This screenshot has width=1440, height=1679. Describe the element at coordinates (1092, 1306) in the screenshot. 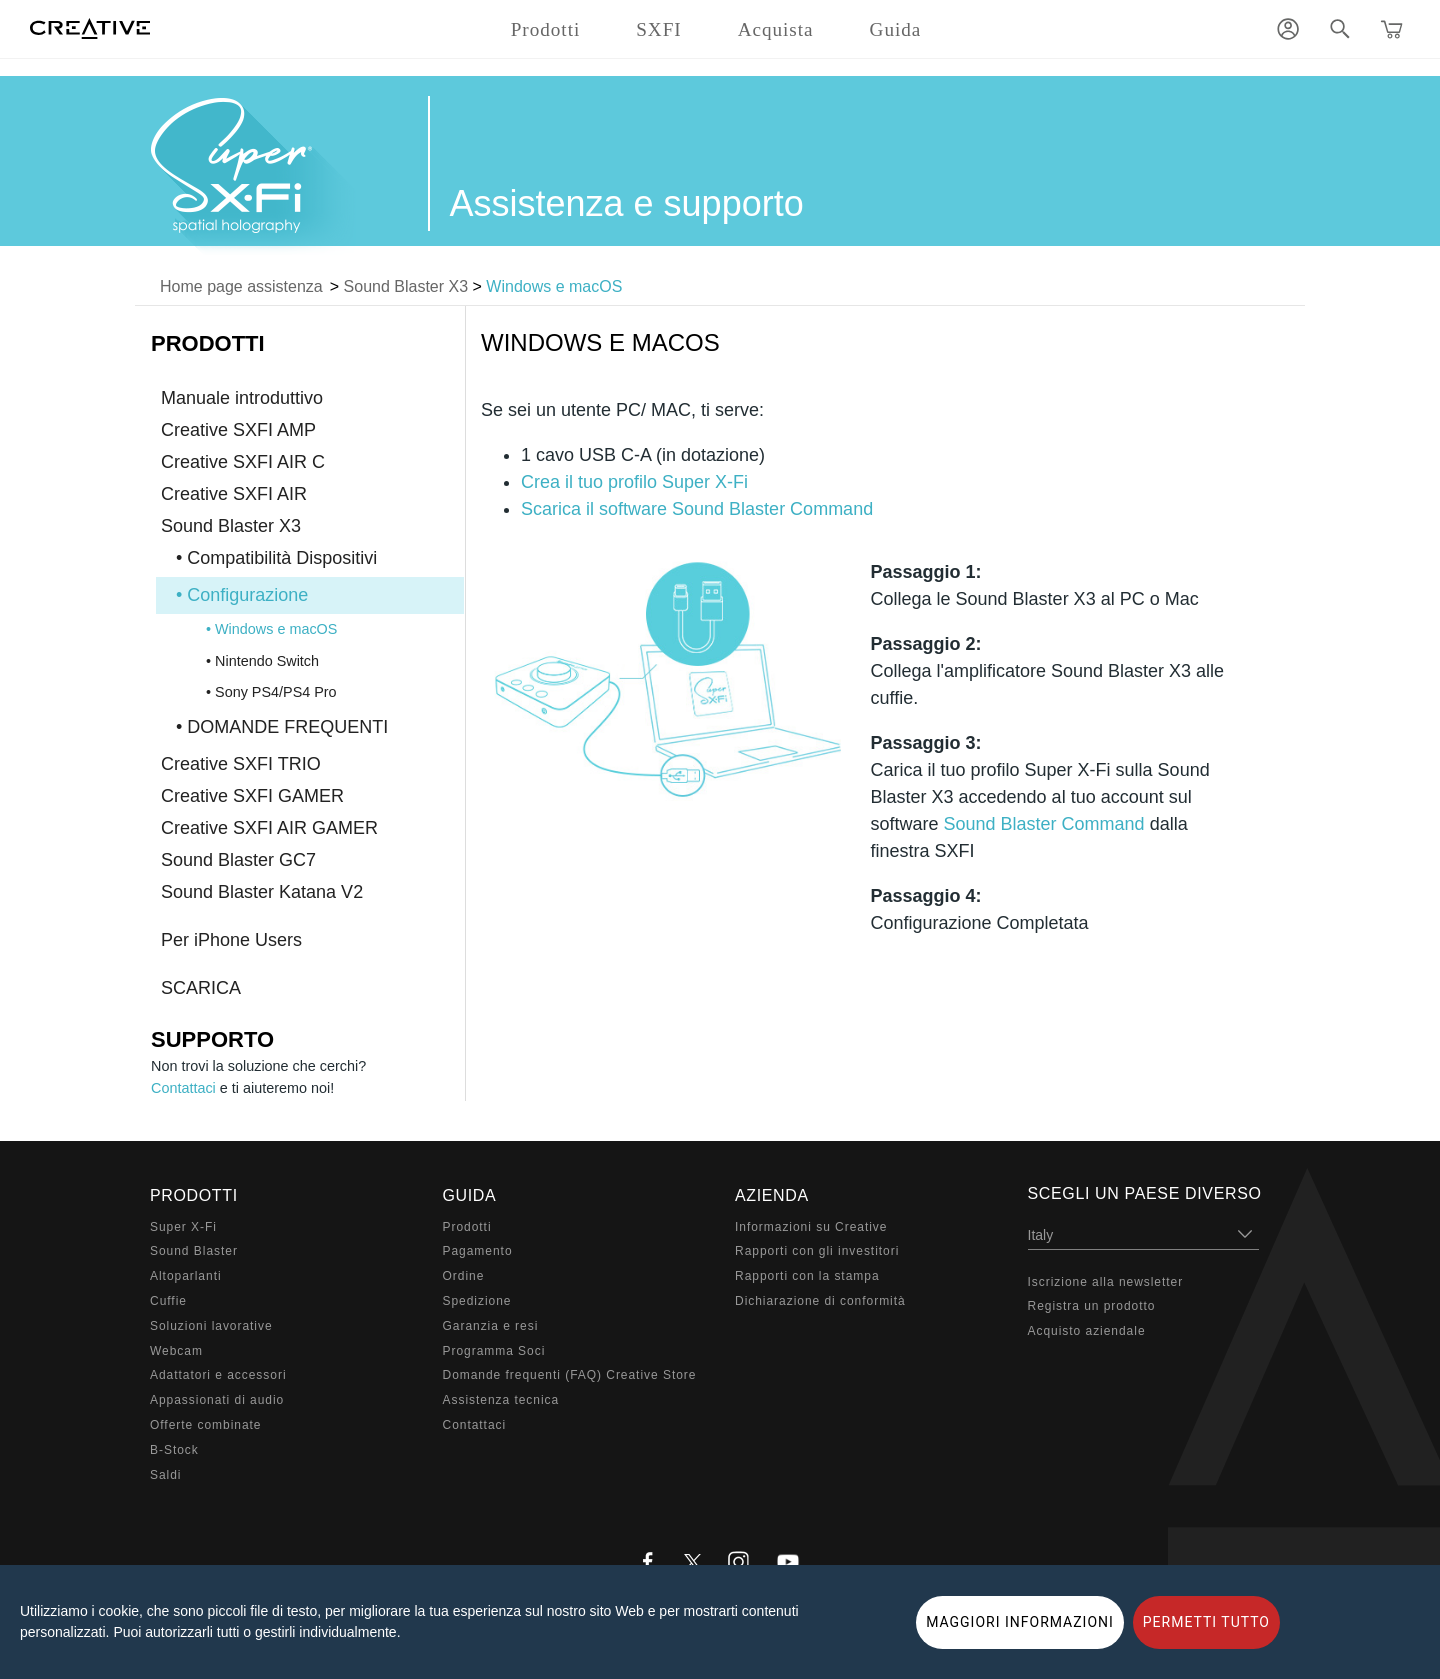

I see `Registra un prodotto` at that location.